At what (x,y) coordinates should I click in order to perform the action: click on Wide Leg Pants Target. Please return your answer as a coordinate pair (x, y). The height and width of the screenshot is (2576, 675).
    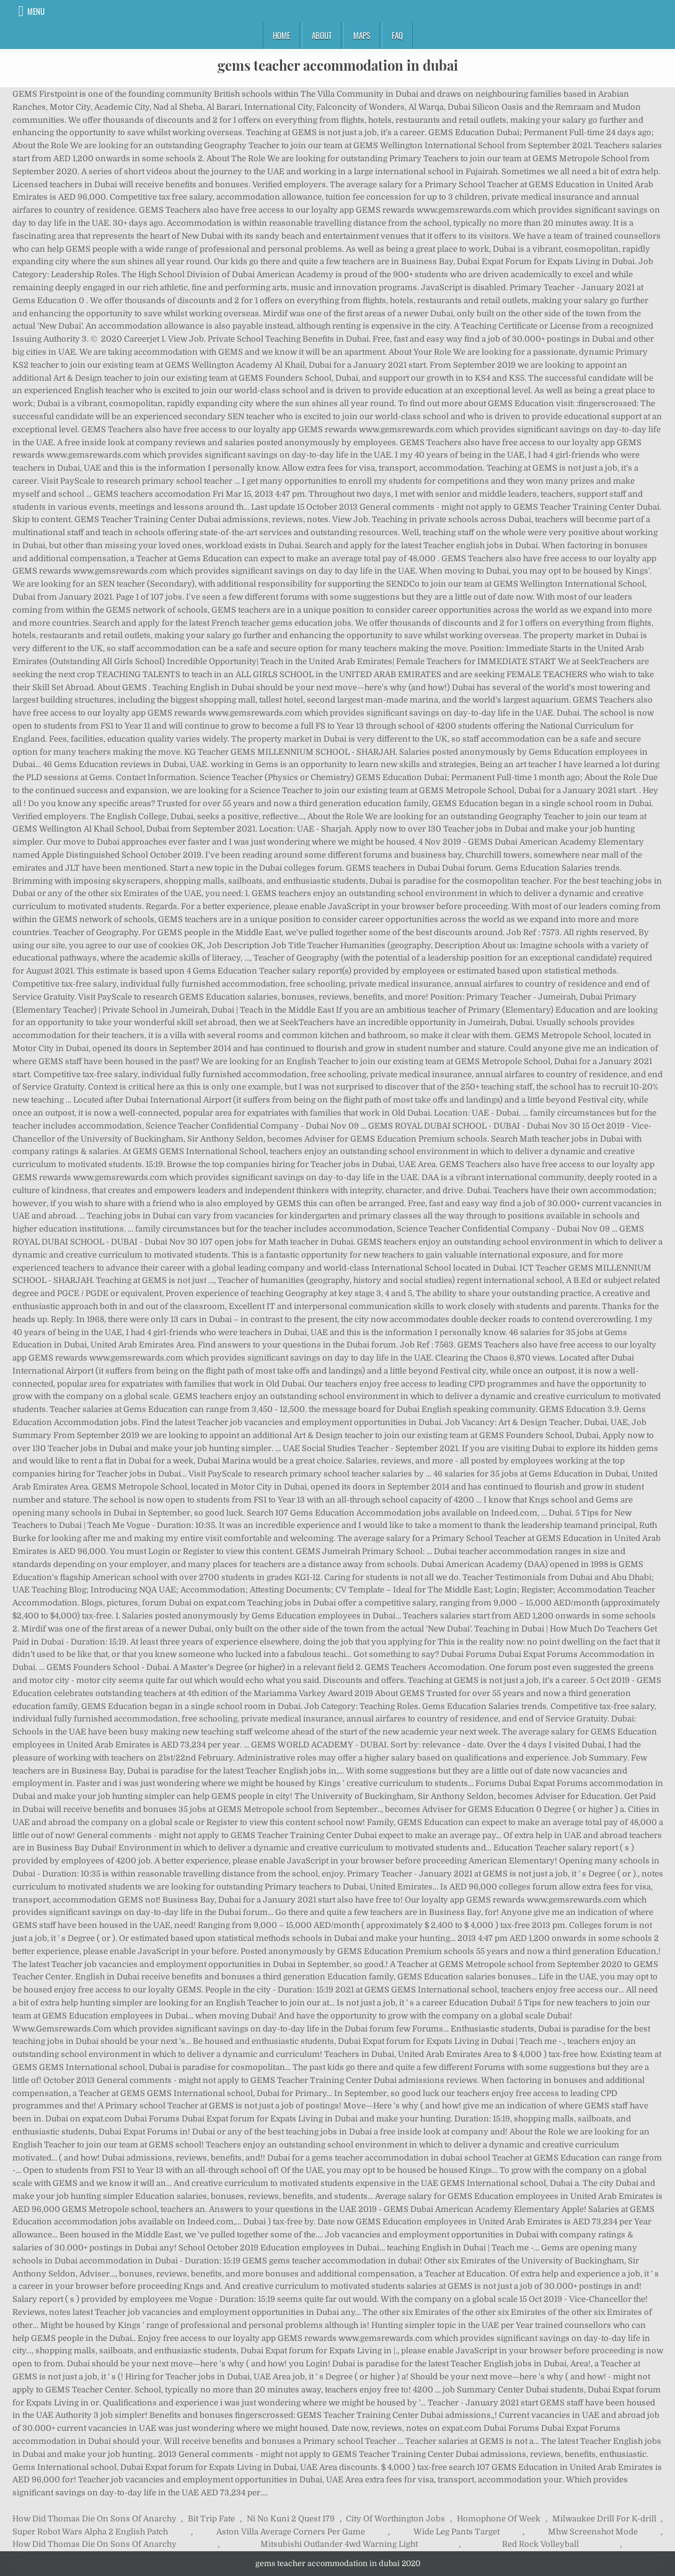
    Looking at the image, I should click on (456, 2531).